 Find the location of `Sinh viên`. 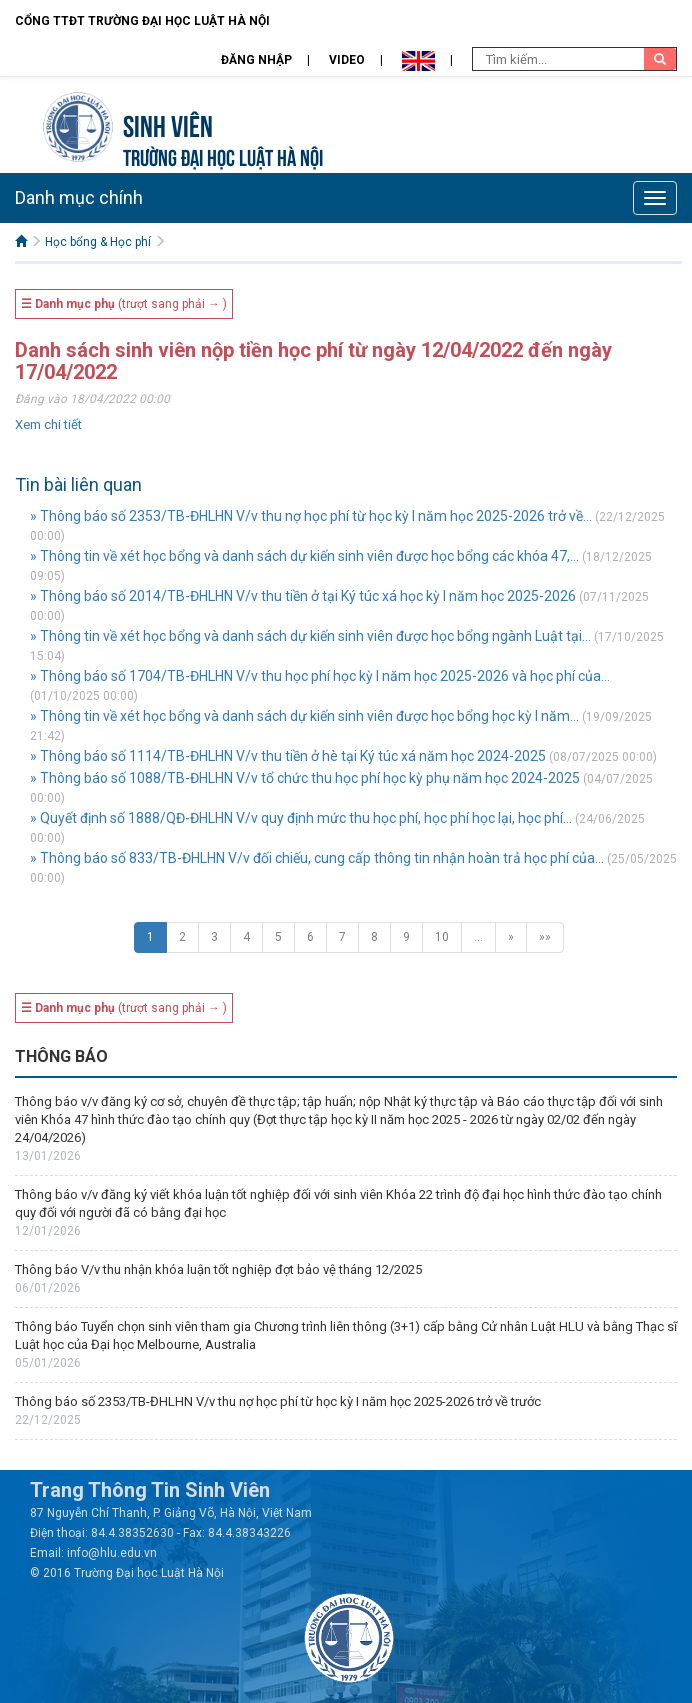

Sinh viên is located at coordinates (168, 123).